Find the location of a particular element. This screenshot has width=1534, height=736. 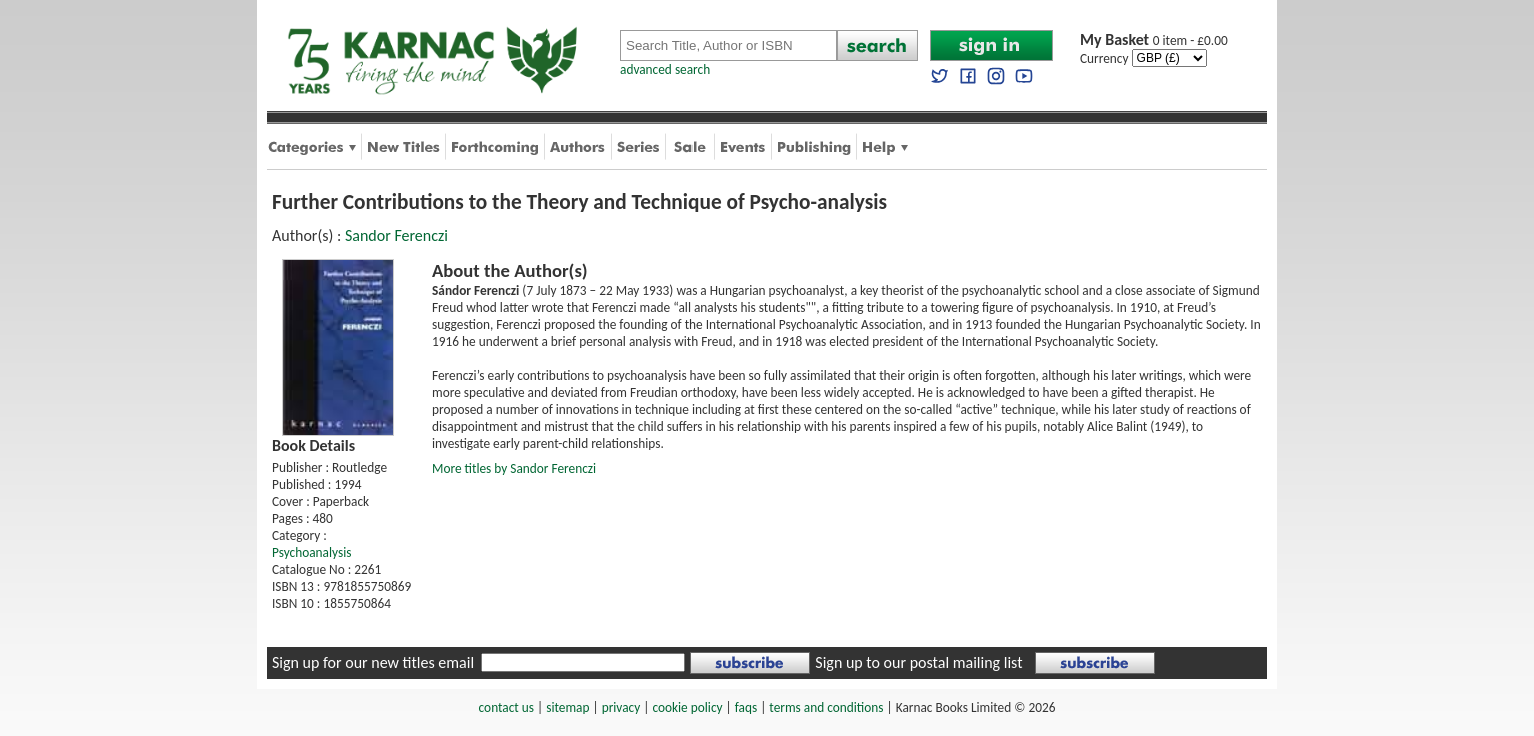

Sign up to our postal mailing list is located at coordinates (918, 662).